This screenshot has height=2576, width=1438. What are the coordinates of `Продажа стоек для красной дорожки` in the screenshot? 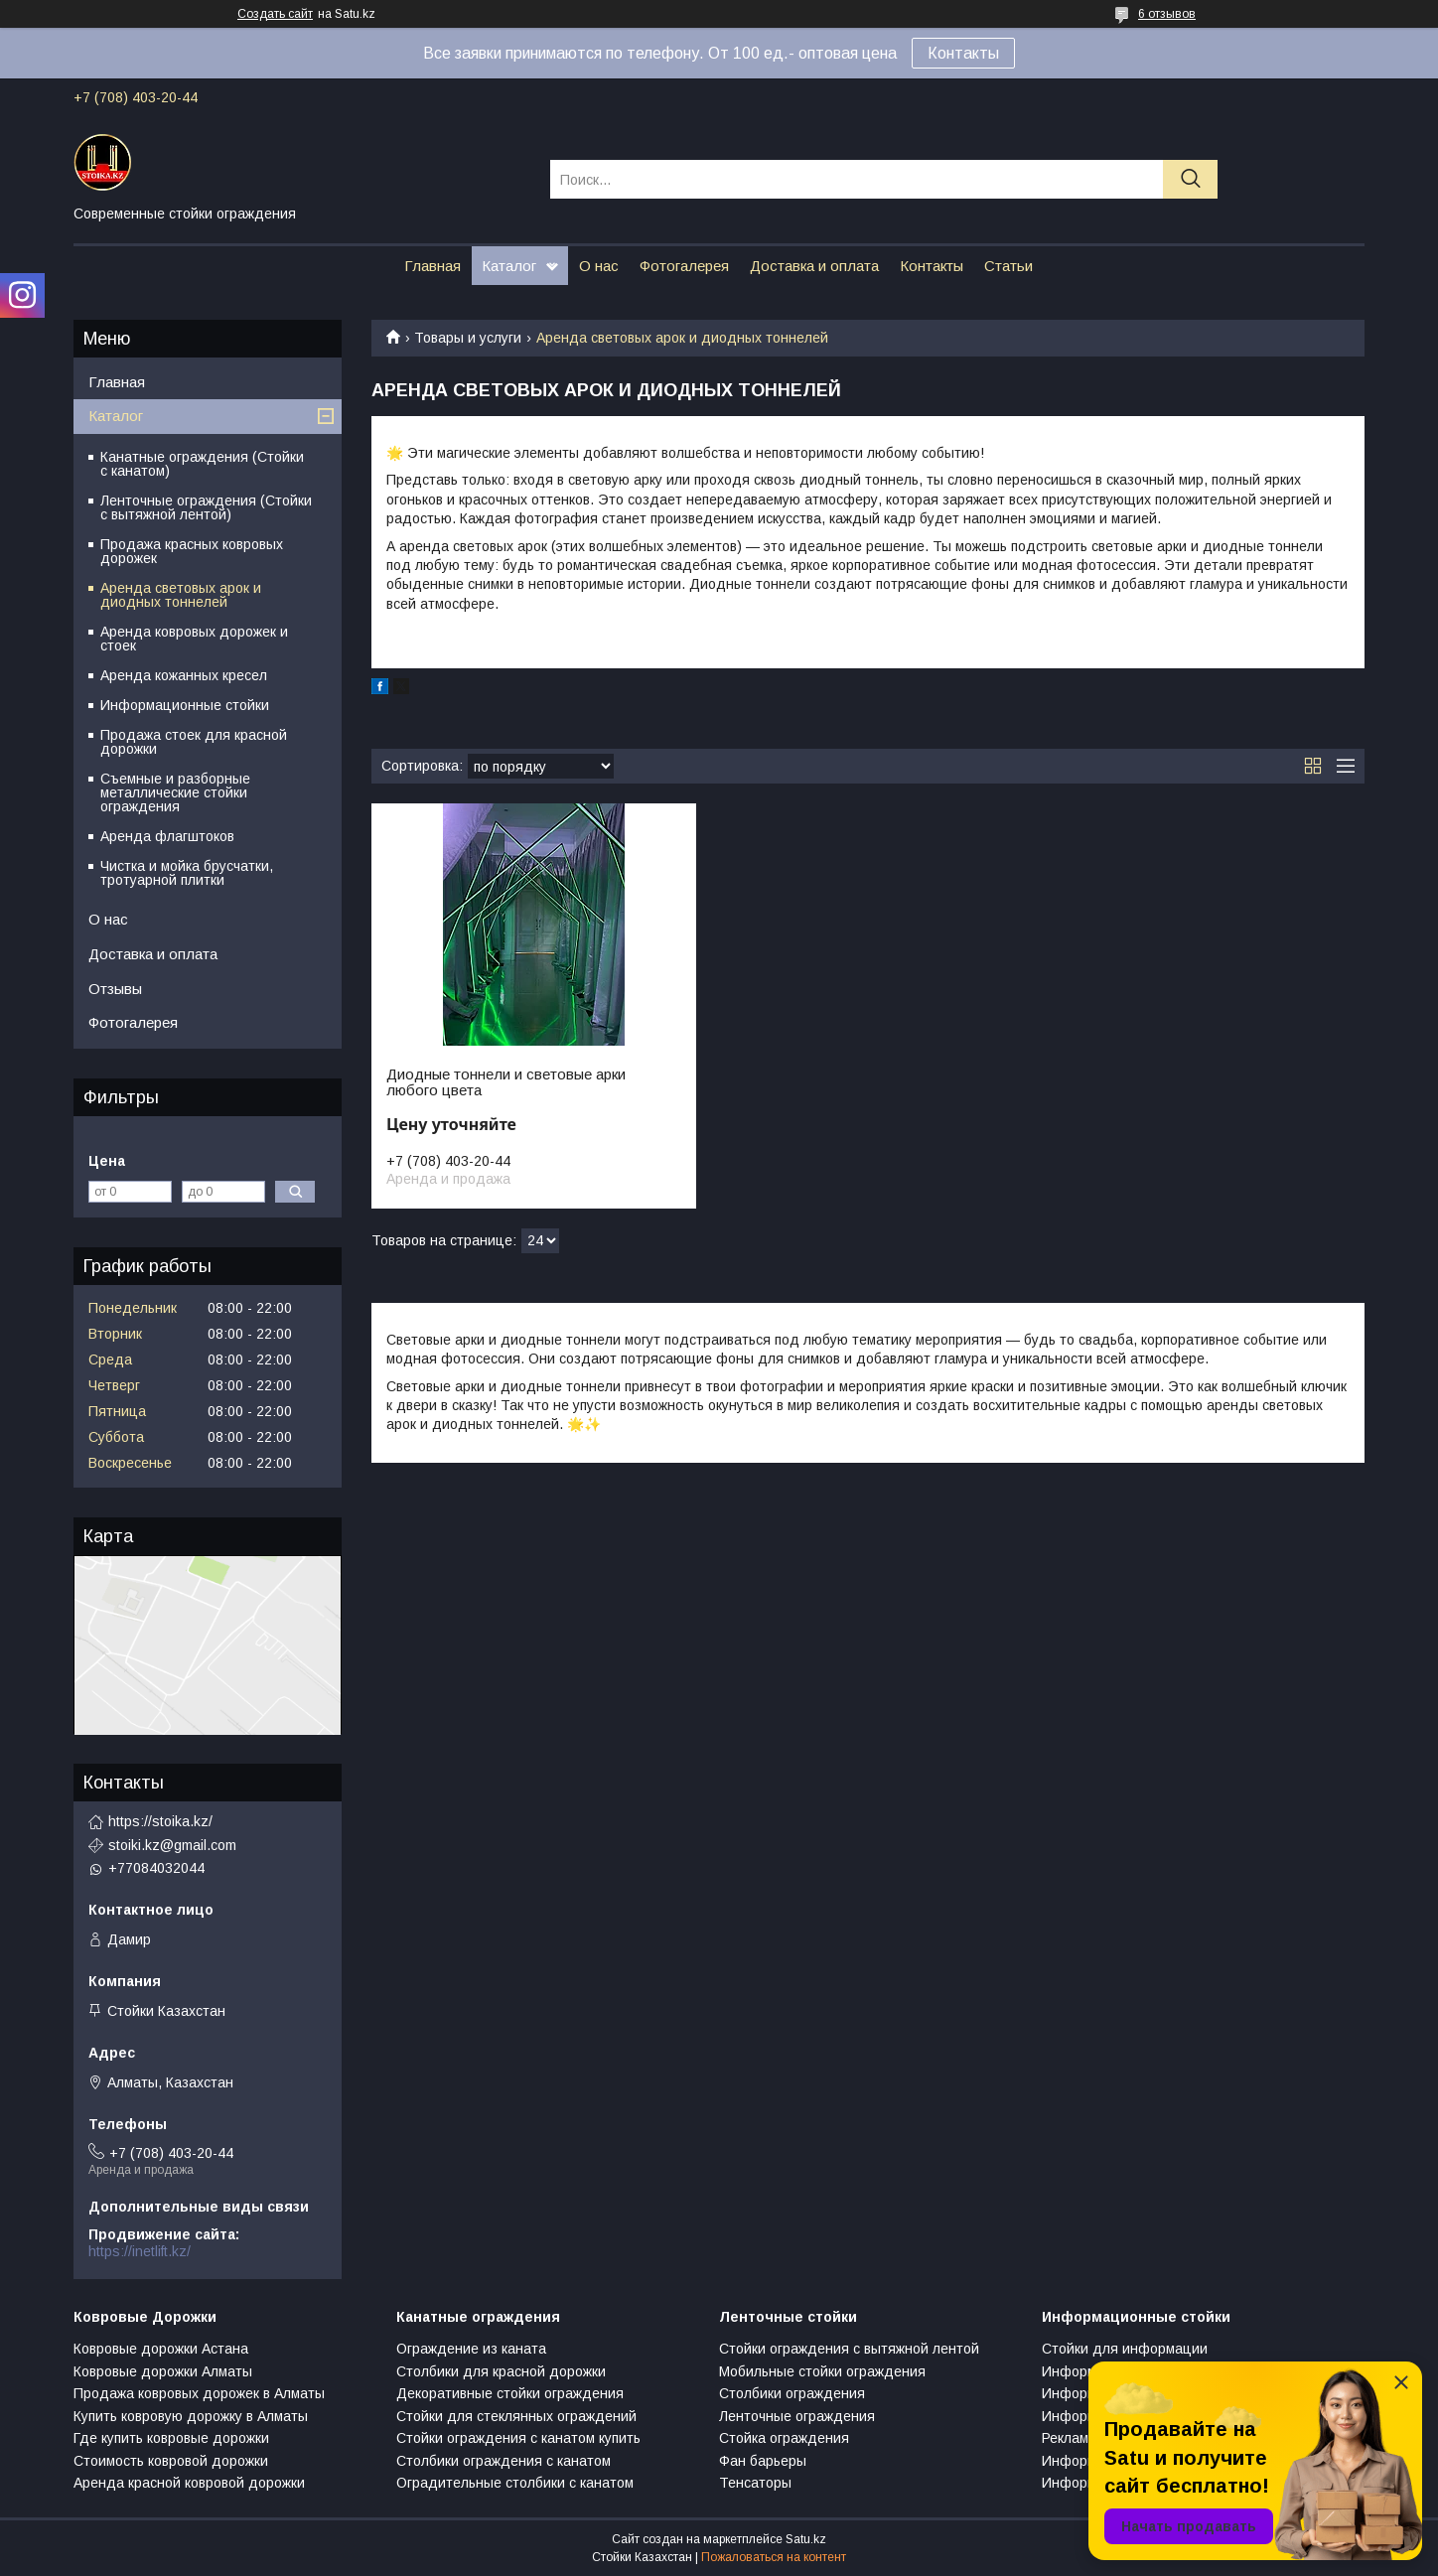 It's located at (193, 742).